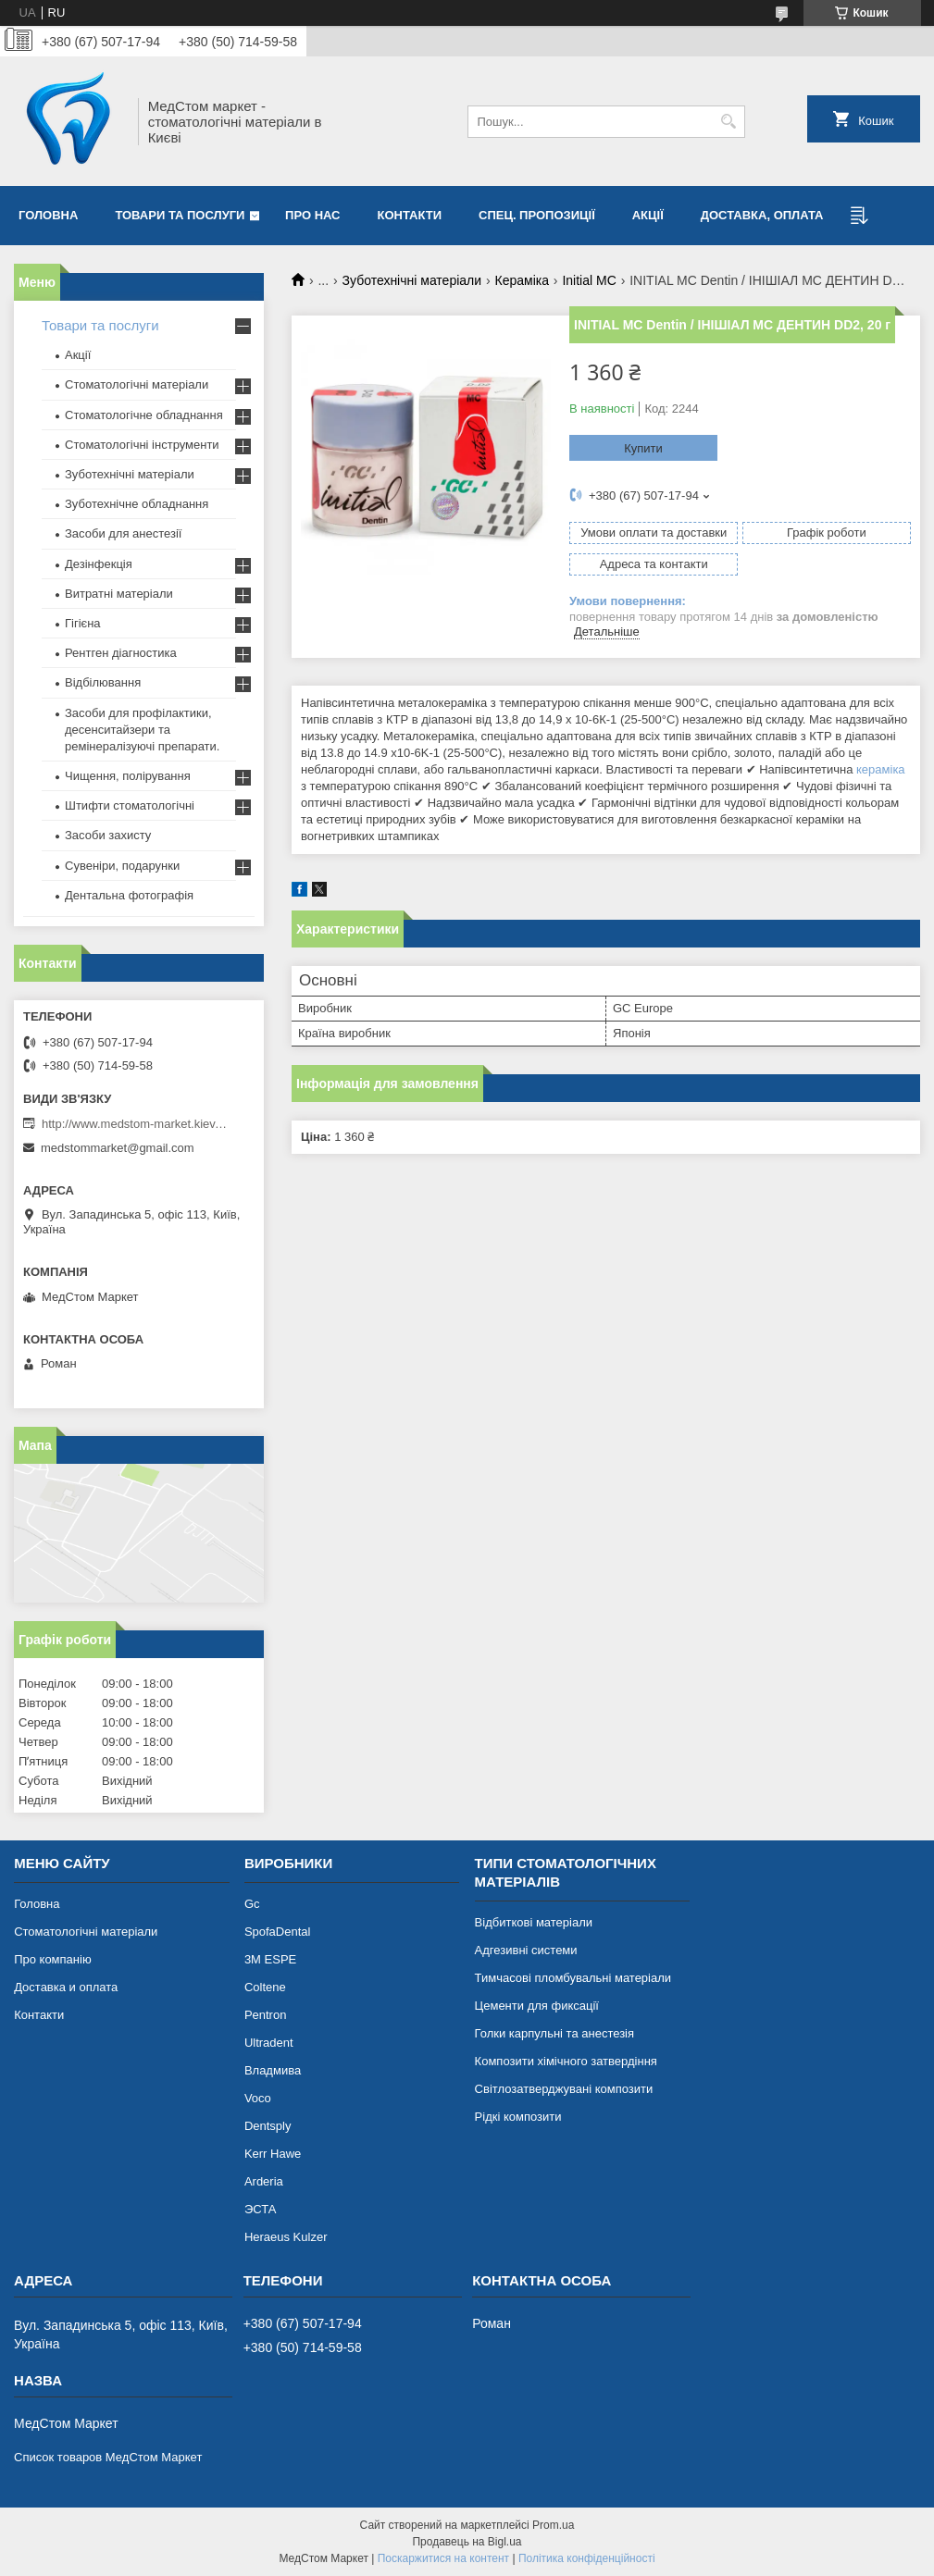  I want to click on Dentsply, so click(268, 2126).